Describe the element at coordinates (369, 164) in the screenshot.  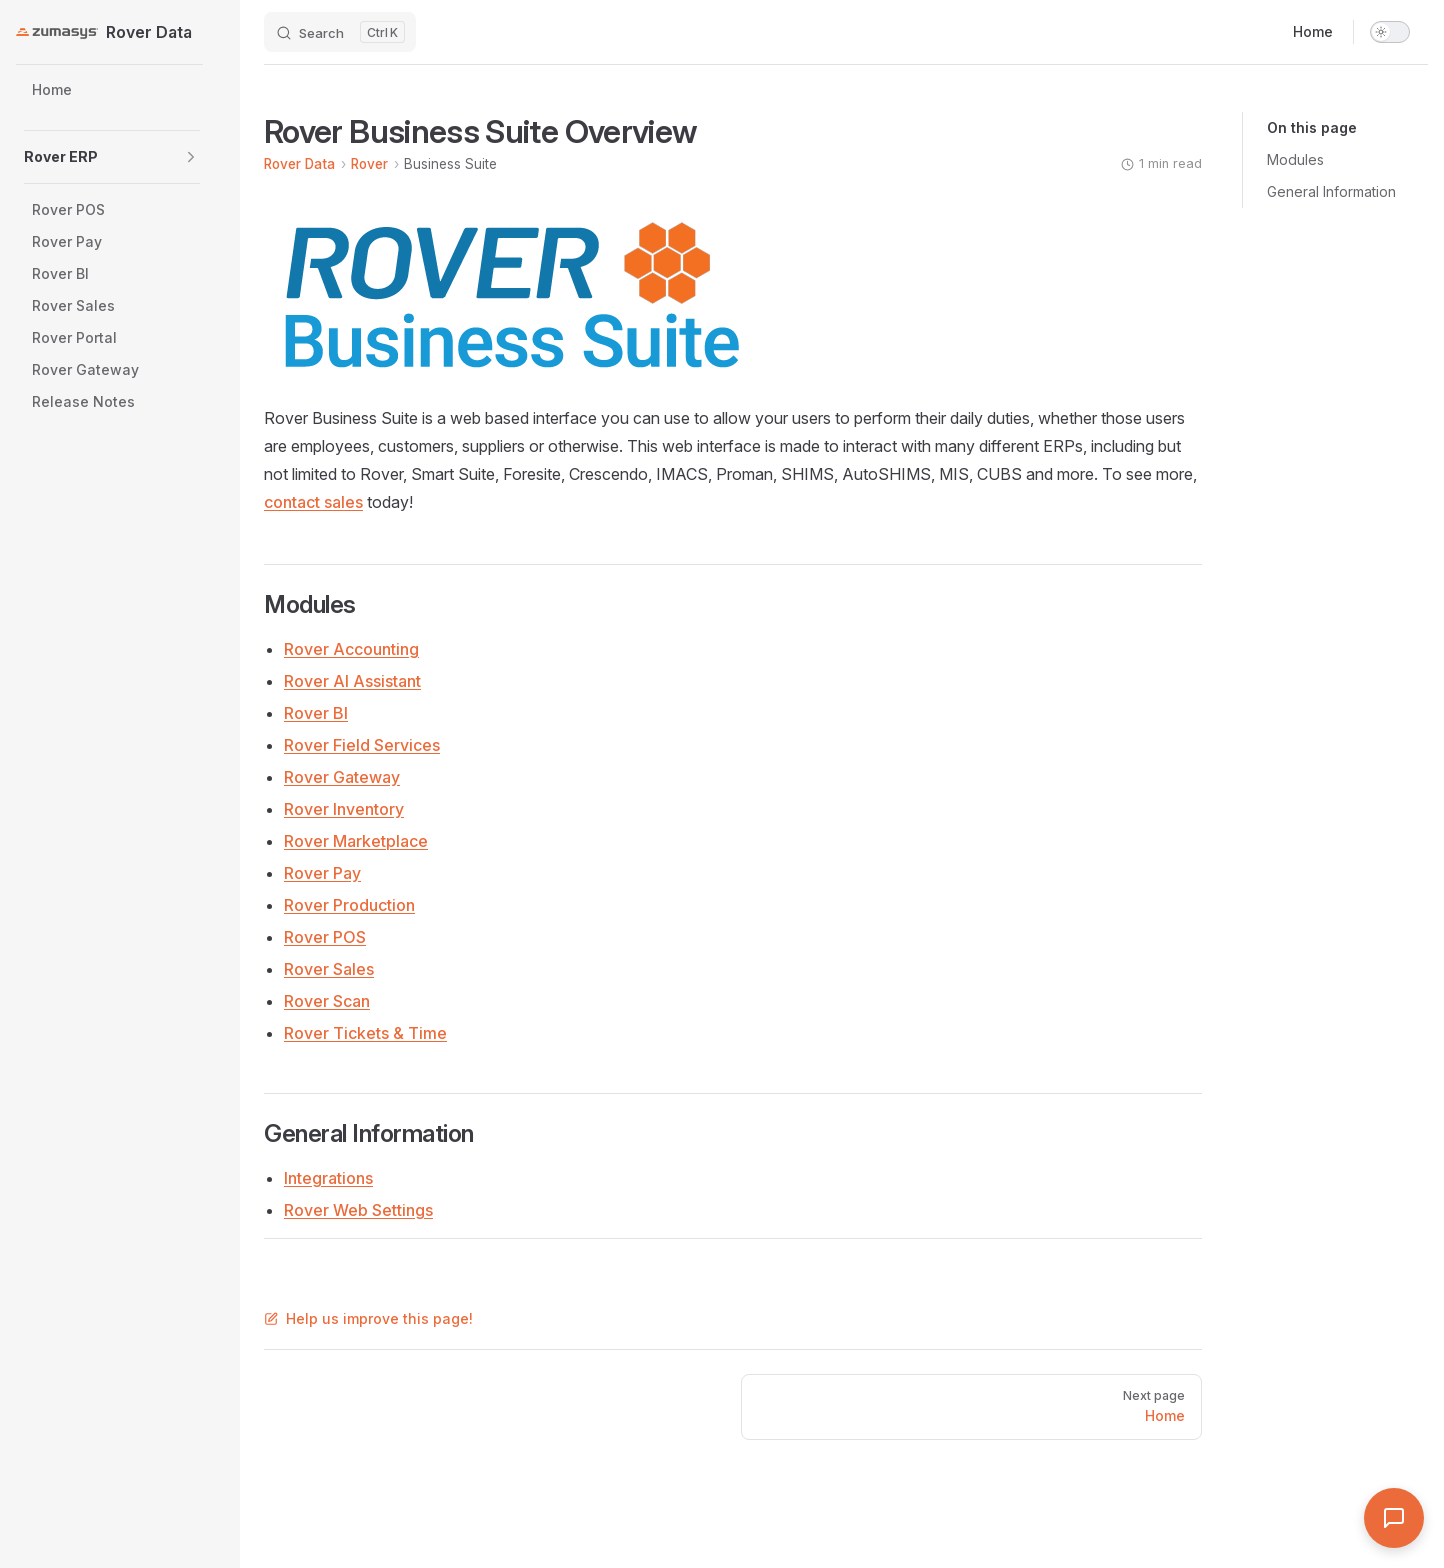
I see `Rover` at that location.